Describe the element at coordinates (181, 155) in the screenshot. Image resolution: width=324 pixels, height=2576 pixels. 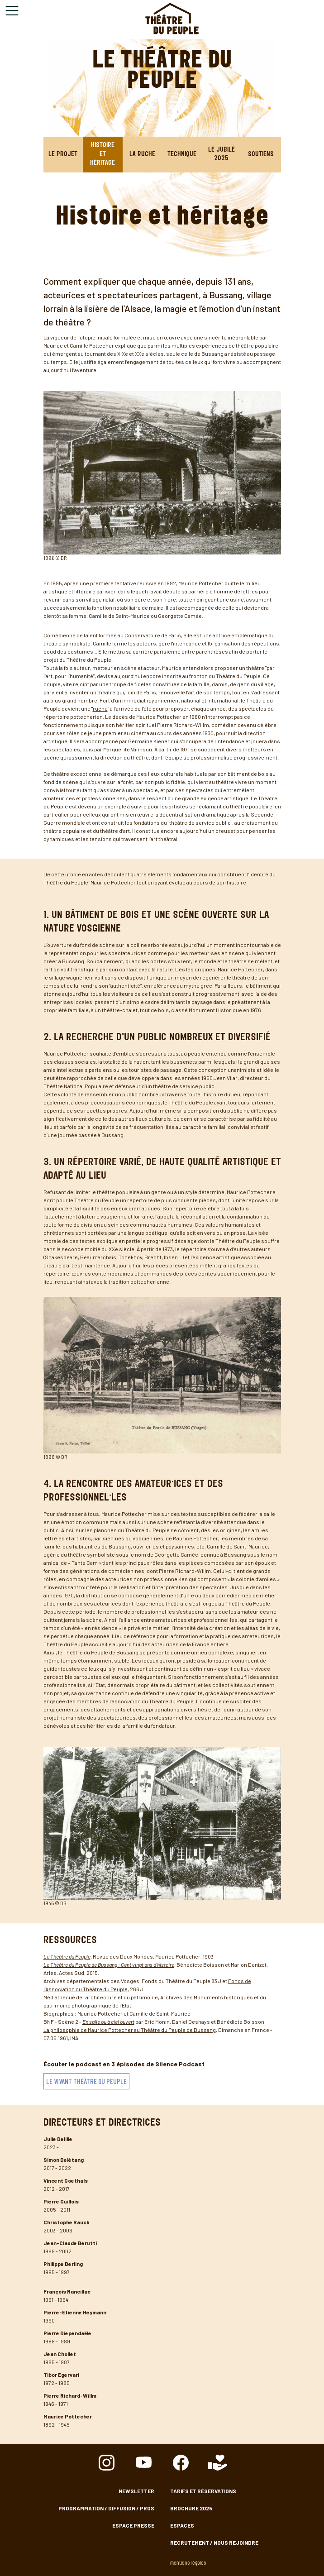
I see `Technique` at that location.